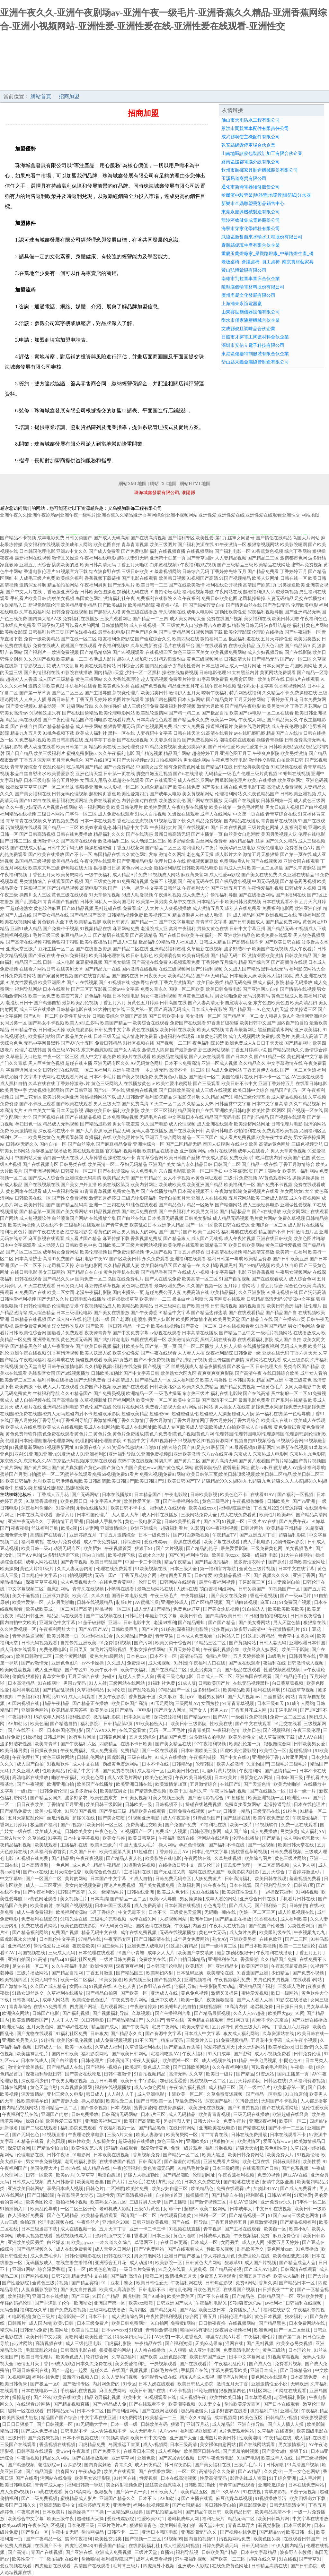 This screenshot has width=329, height=2576. Describe the element at coordinates (118, 1959) in the screenshot. I see `一级片日韩免费看` at that location.